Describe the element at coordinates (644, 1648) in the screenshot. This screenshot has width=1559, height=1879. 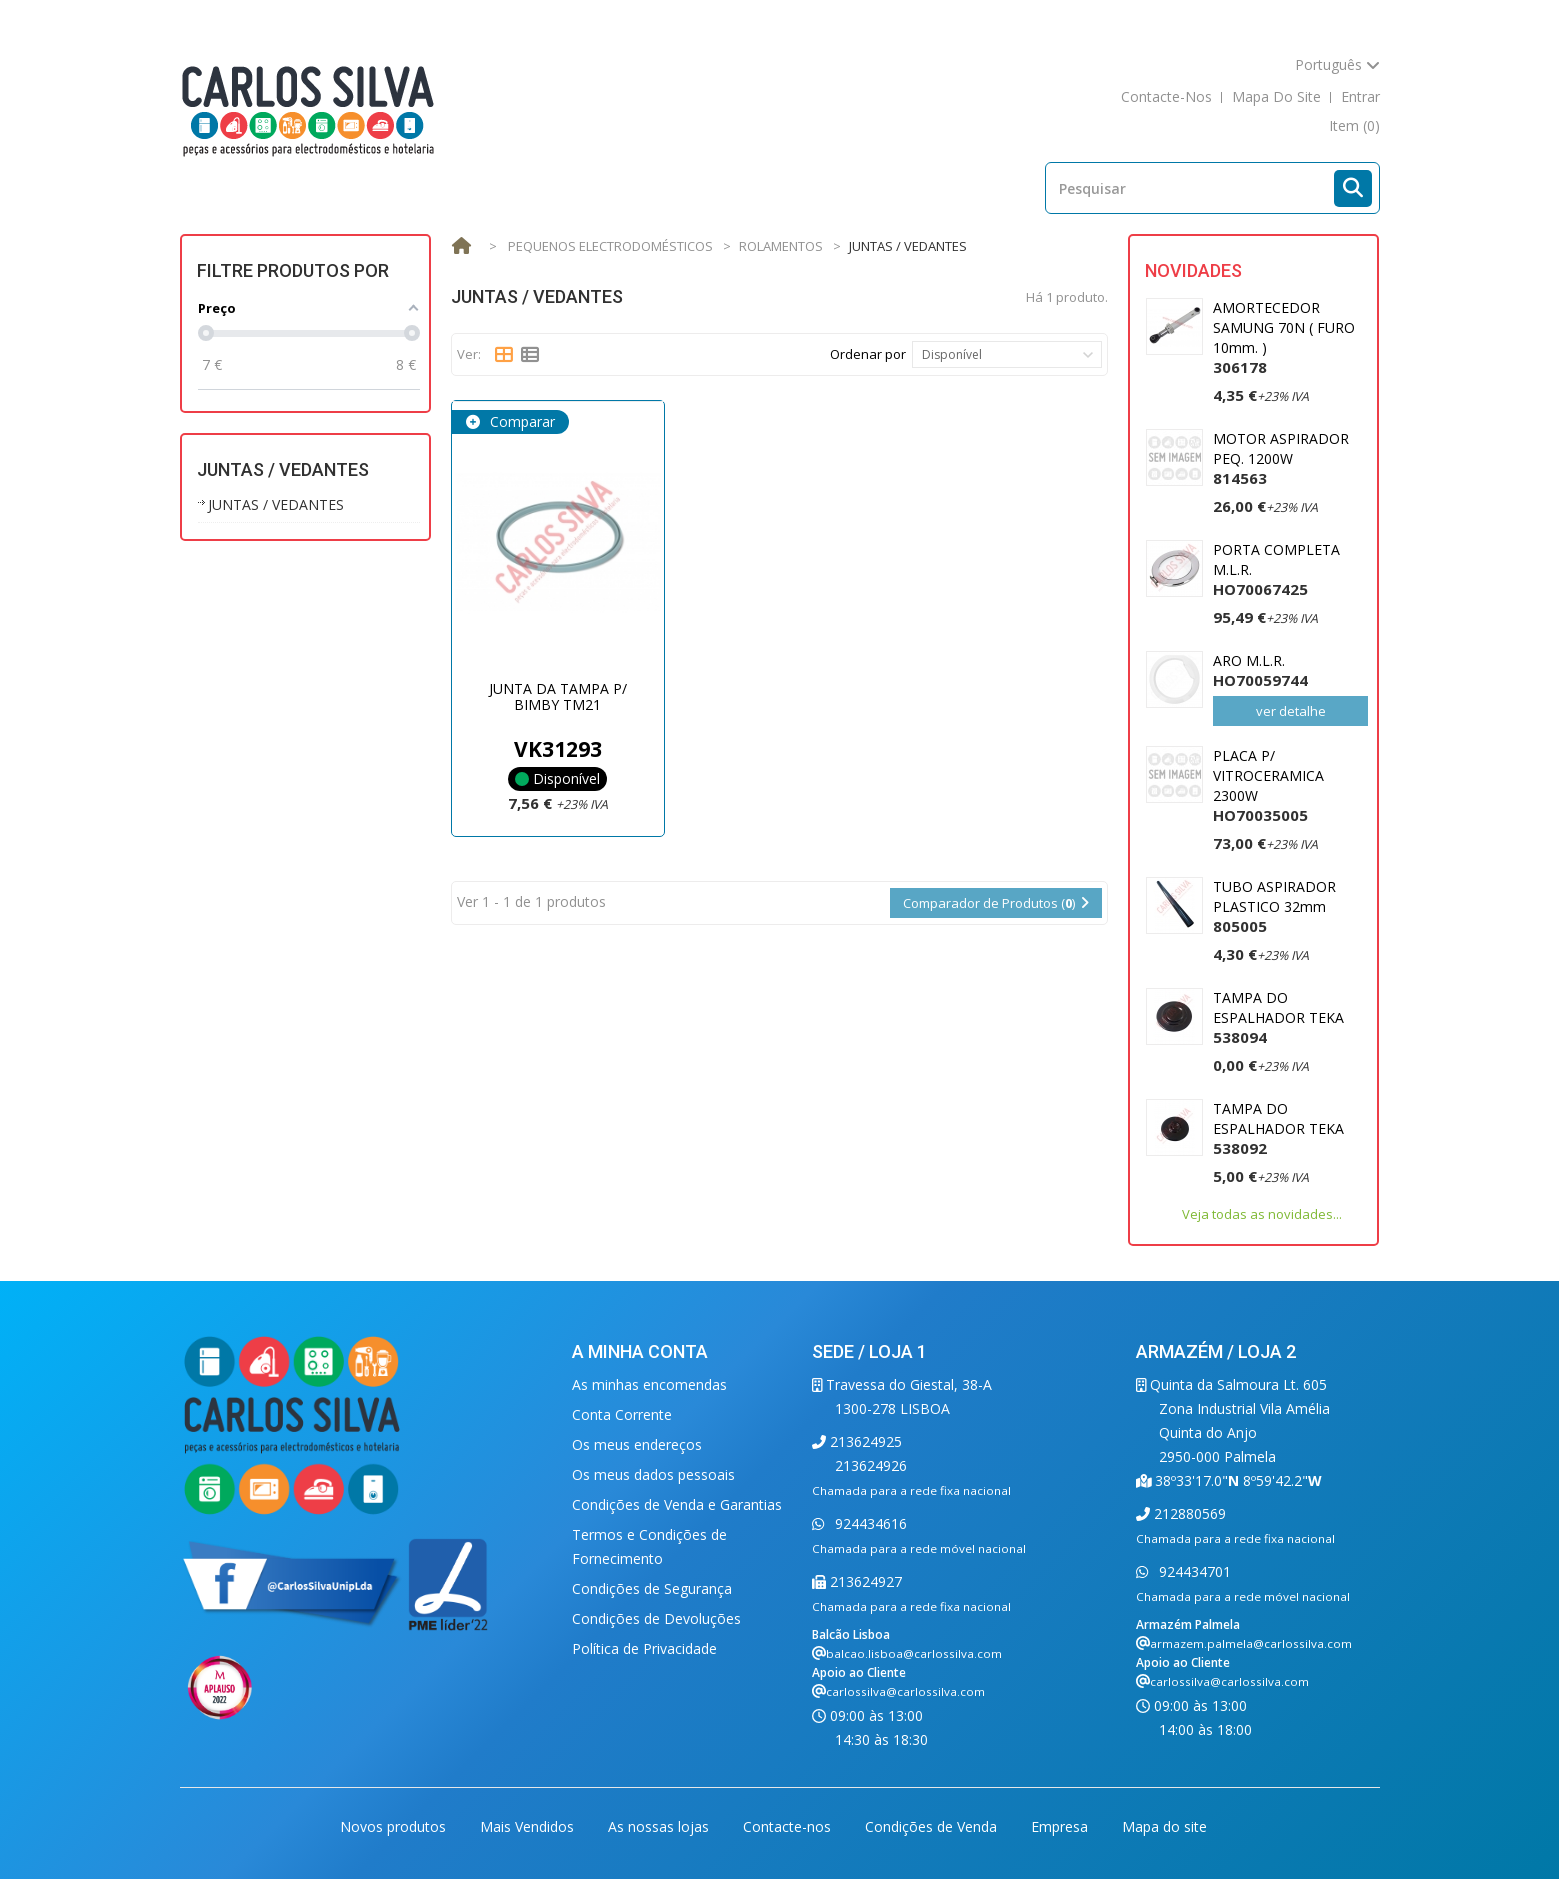
I see `Política de Privacidade` at that location.